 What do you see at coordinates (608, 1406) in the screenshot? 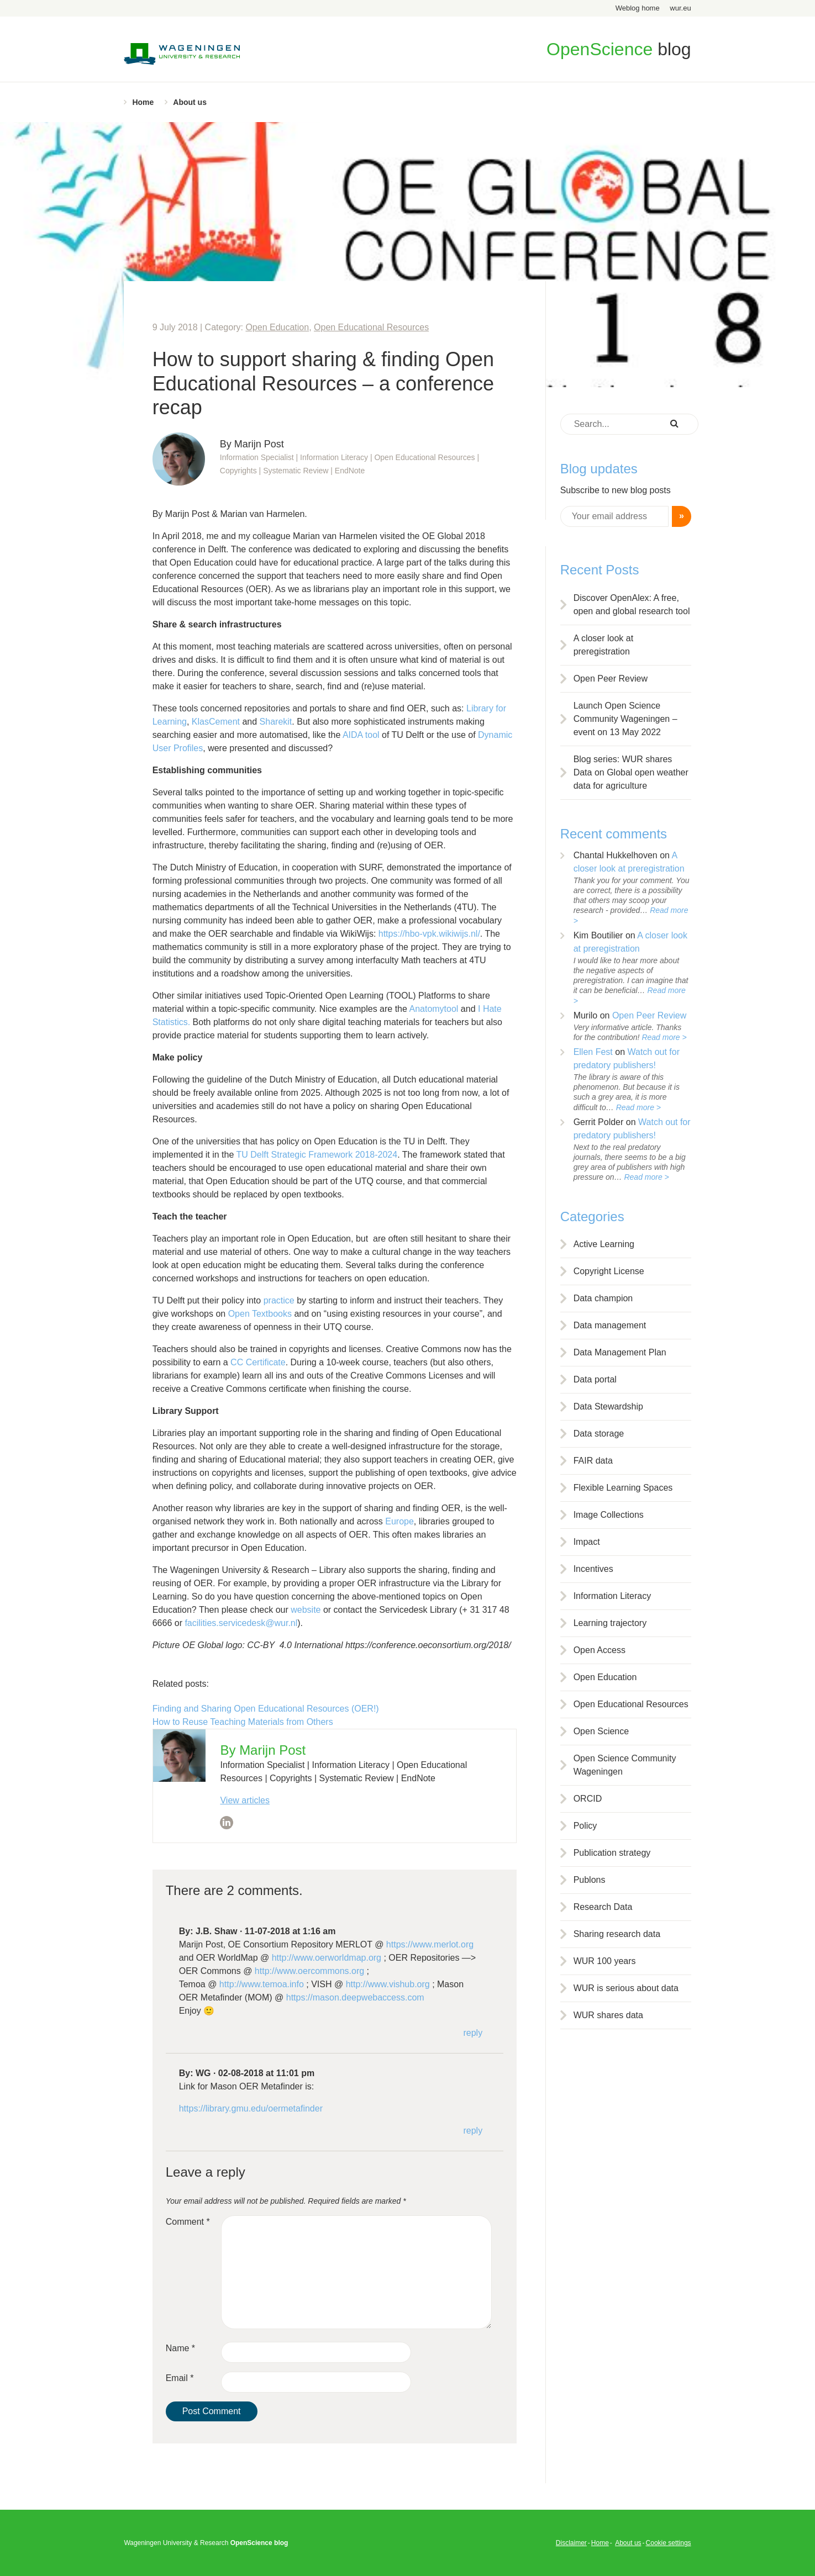
I see `Data Stewardship` at bounding box center [608, 1406].